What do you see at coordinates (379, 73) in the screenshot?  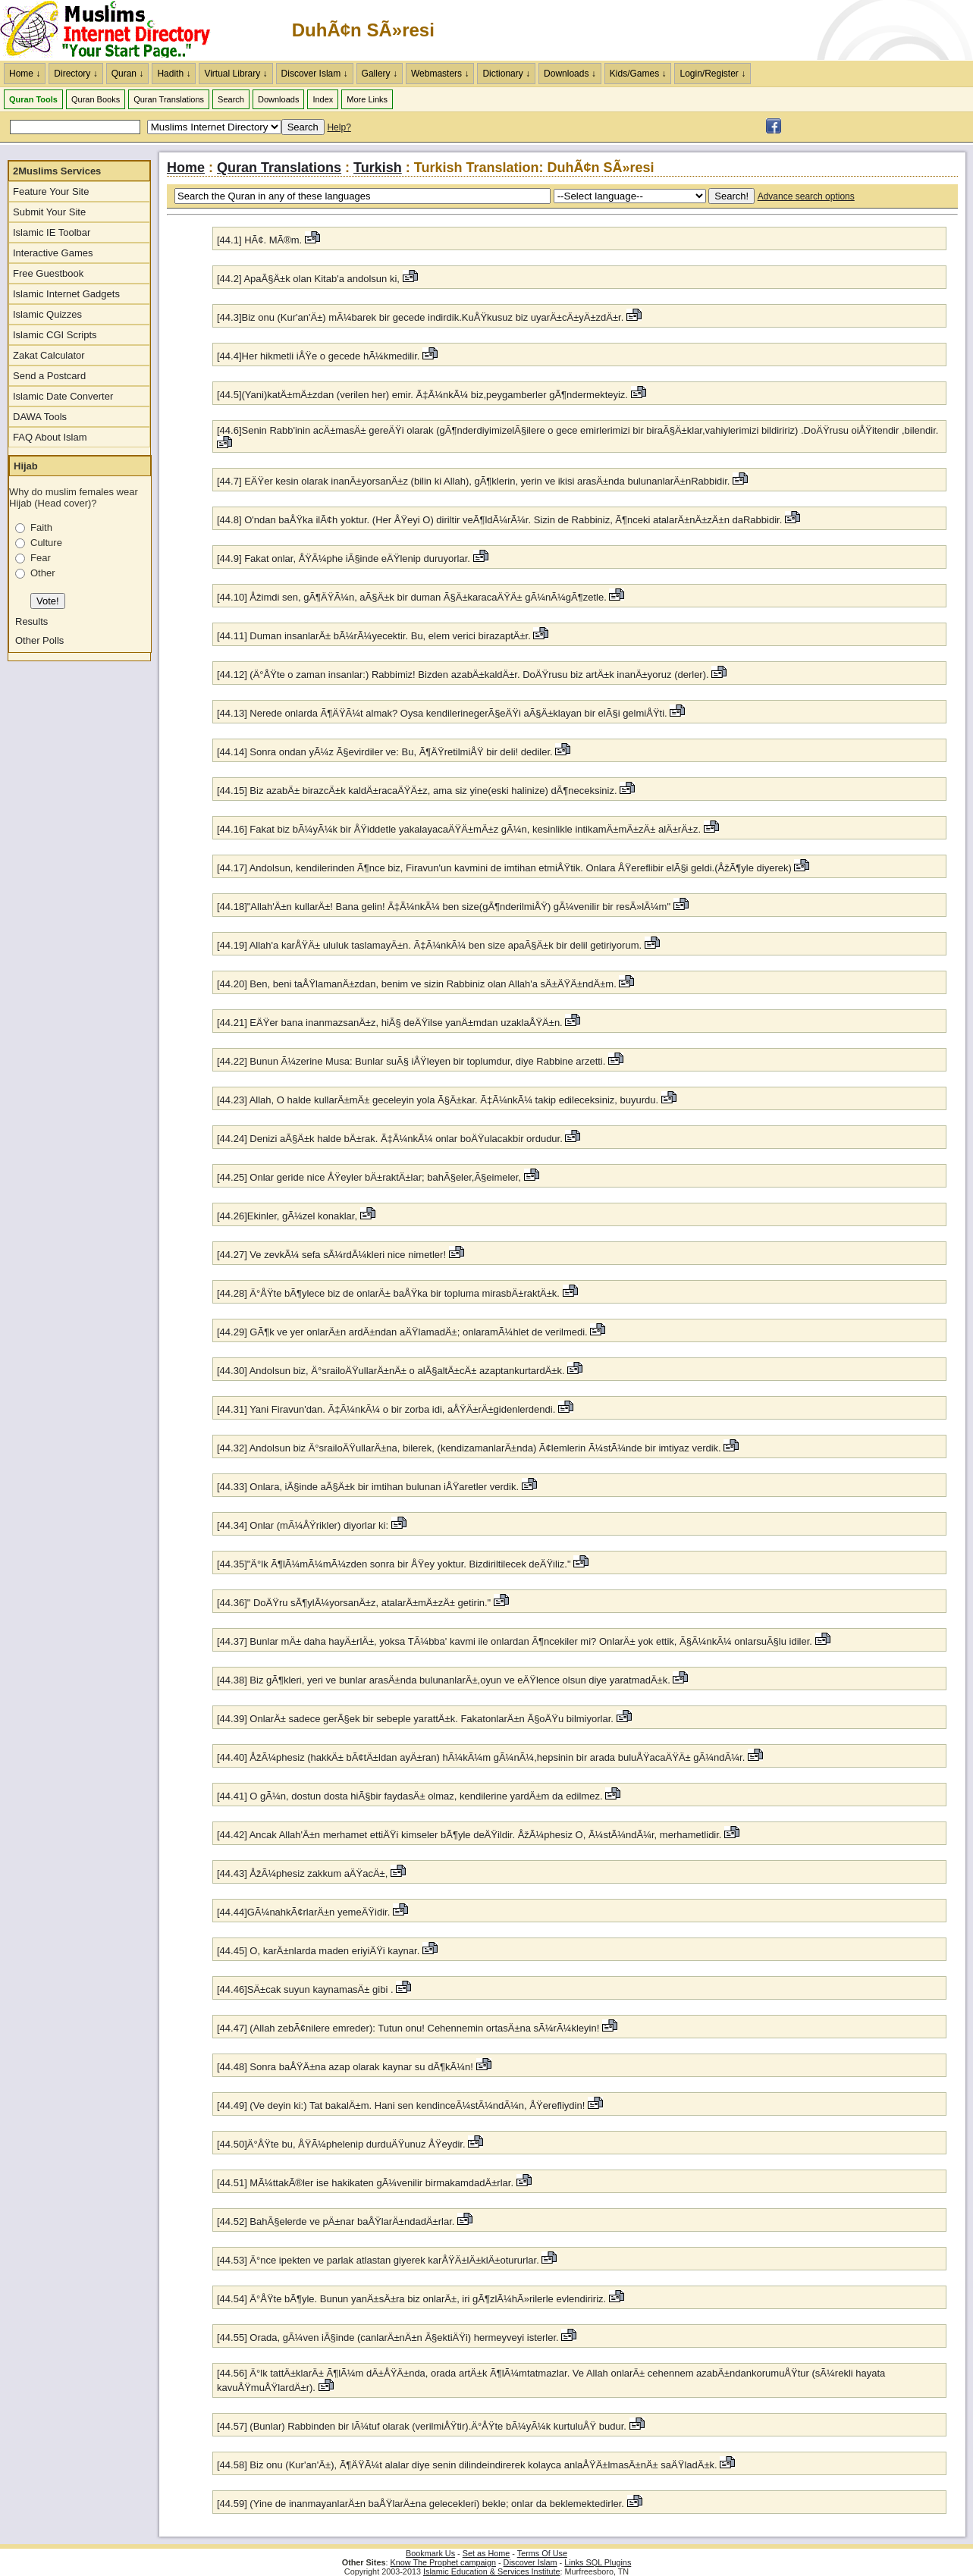 I see `Gallery ↓` at bounding box center [379, 73].